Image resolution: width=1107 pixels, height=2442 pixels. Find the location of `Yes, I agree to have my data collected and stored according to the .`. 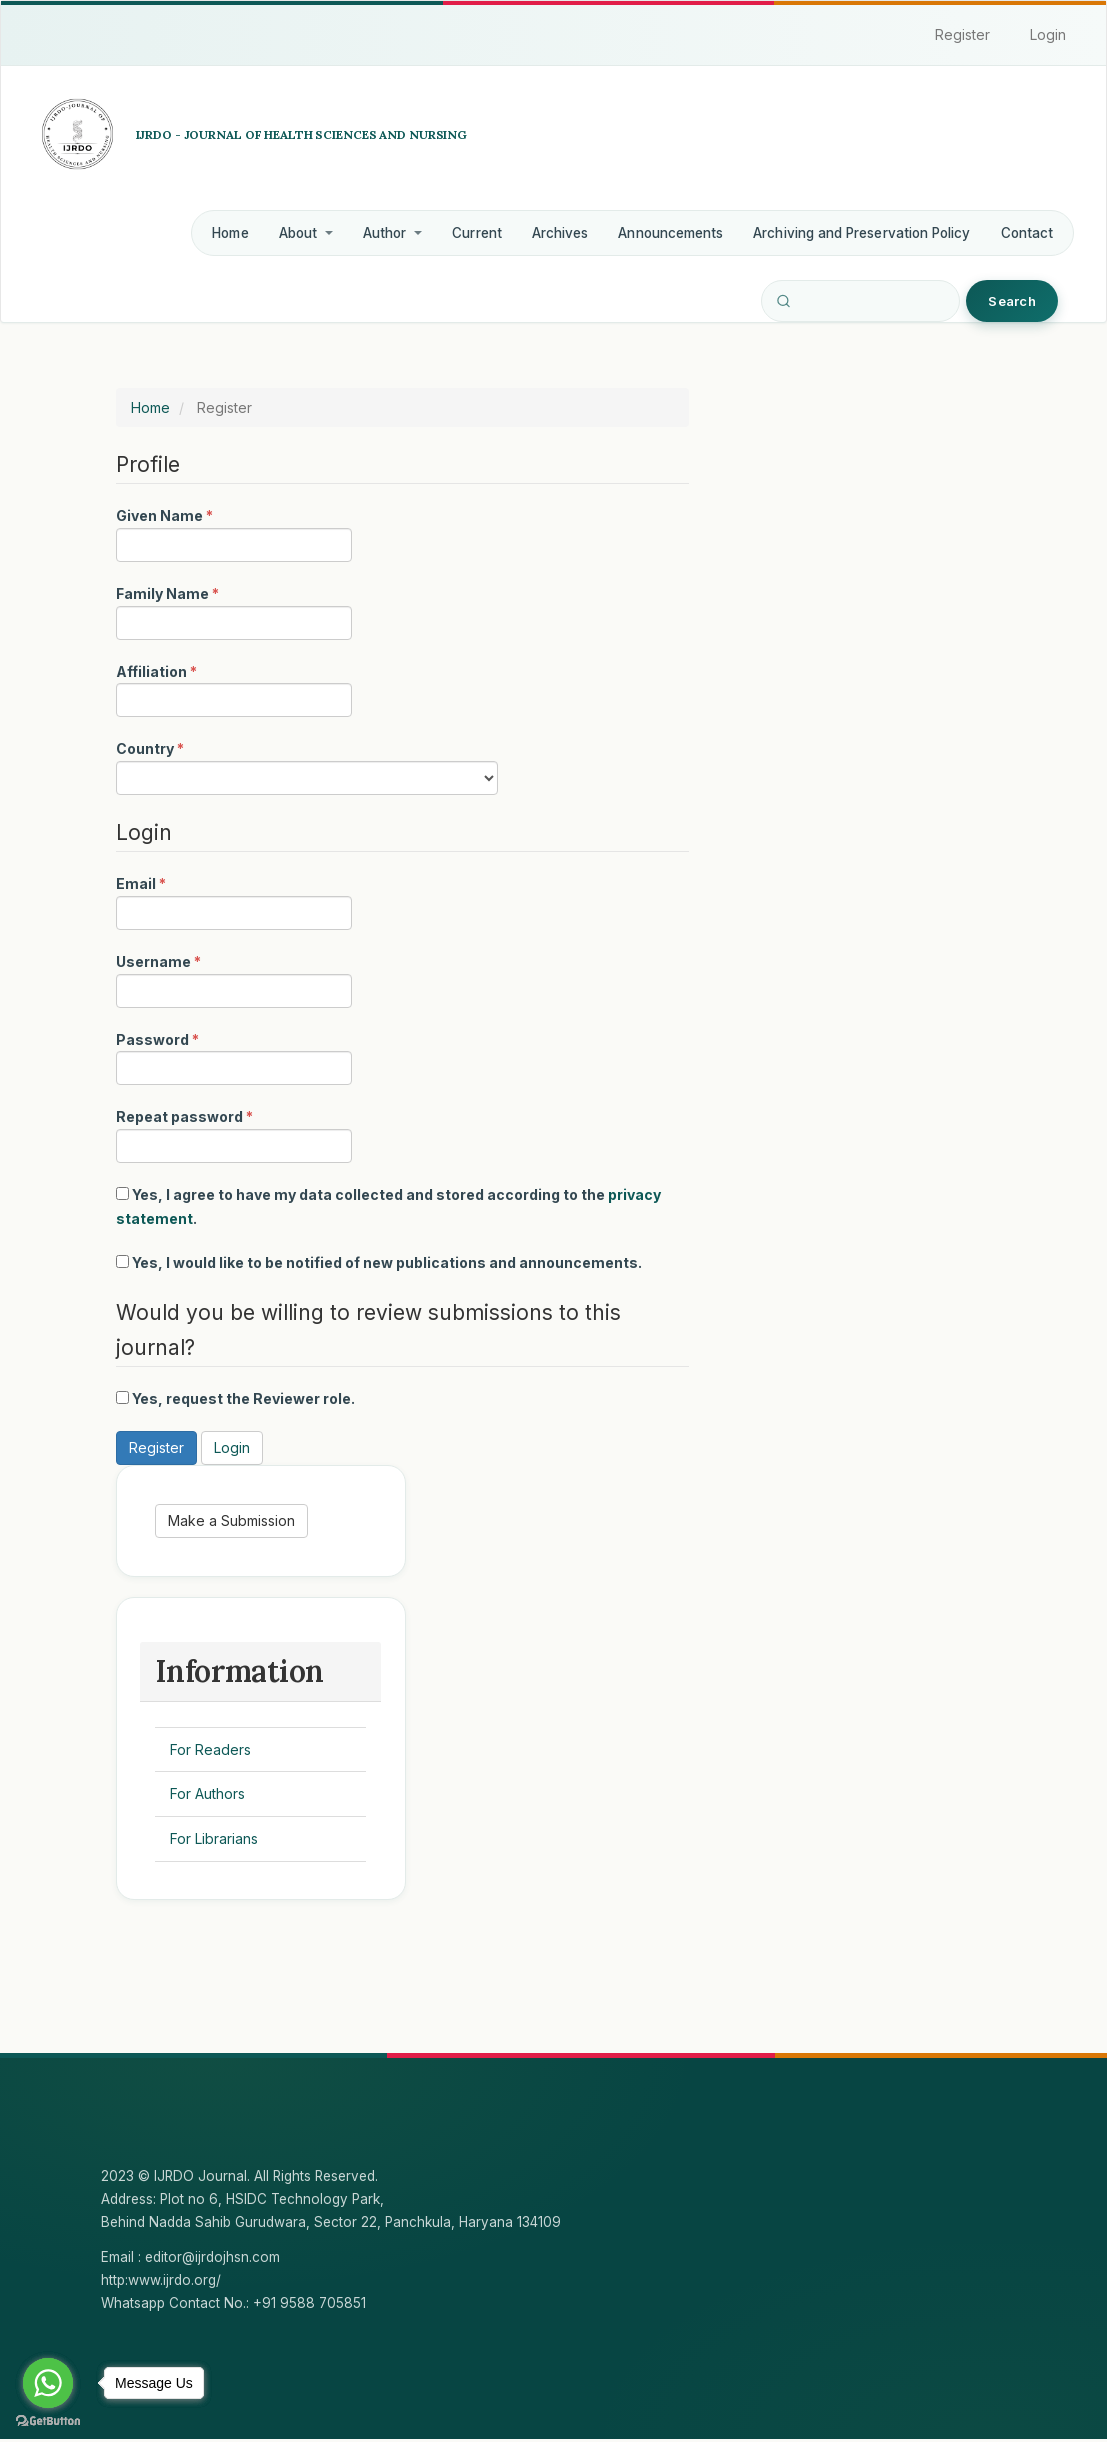

Yes, I agree to have my data collected and stored according to the . is located at coordinates (388, 1206).